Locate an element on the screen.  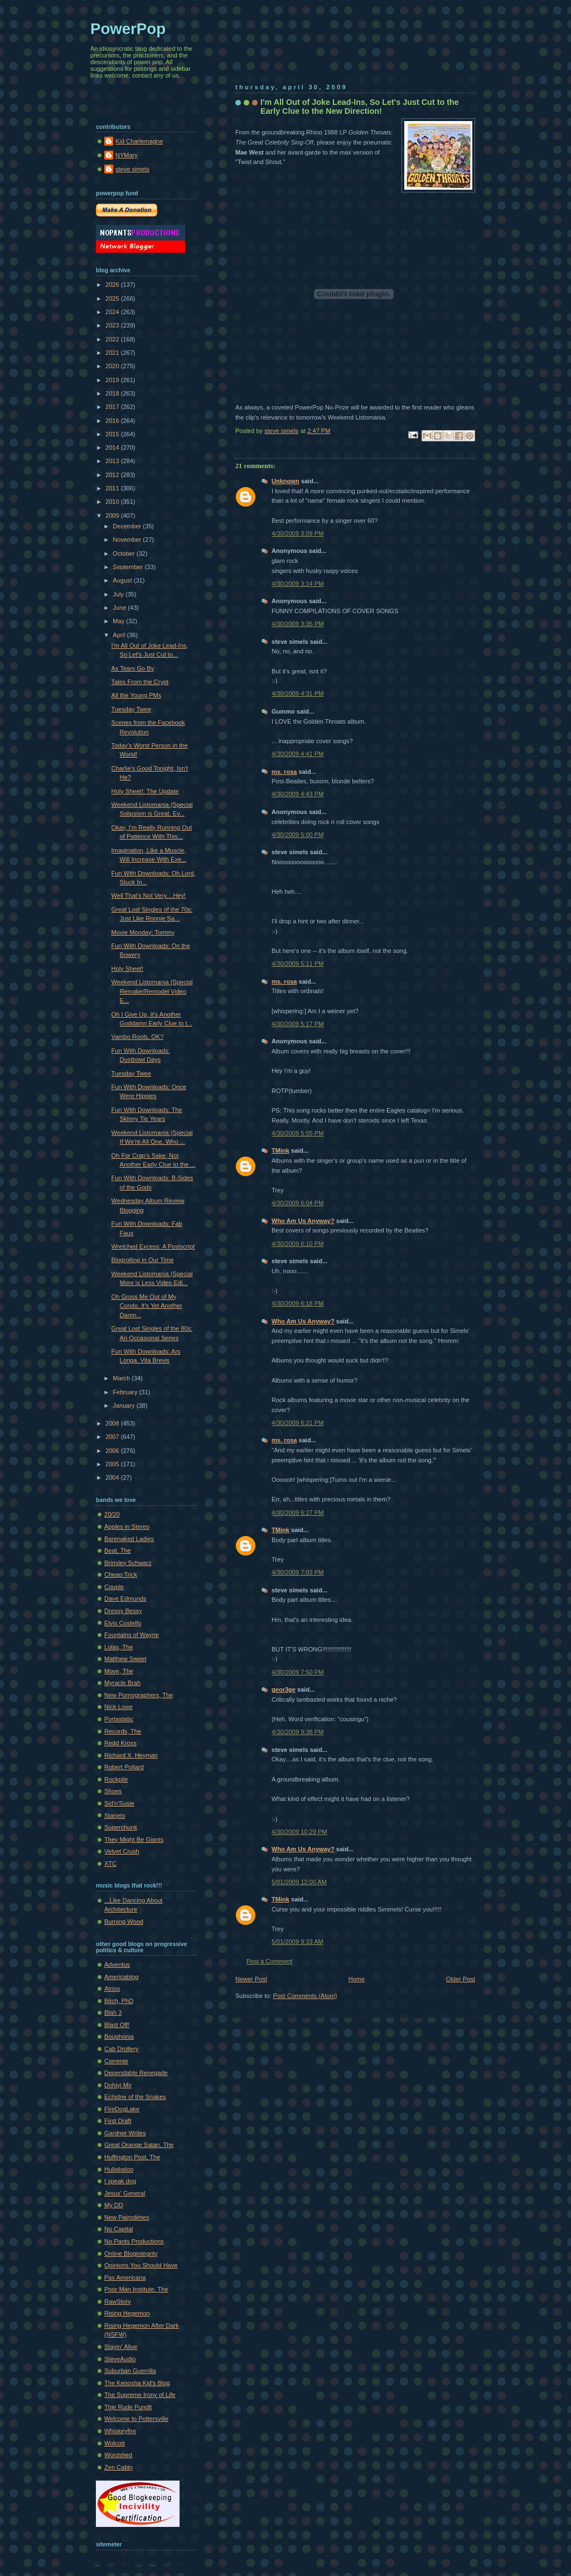
Jesus' General is located at coordinates (124, 2193).